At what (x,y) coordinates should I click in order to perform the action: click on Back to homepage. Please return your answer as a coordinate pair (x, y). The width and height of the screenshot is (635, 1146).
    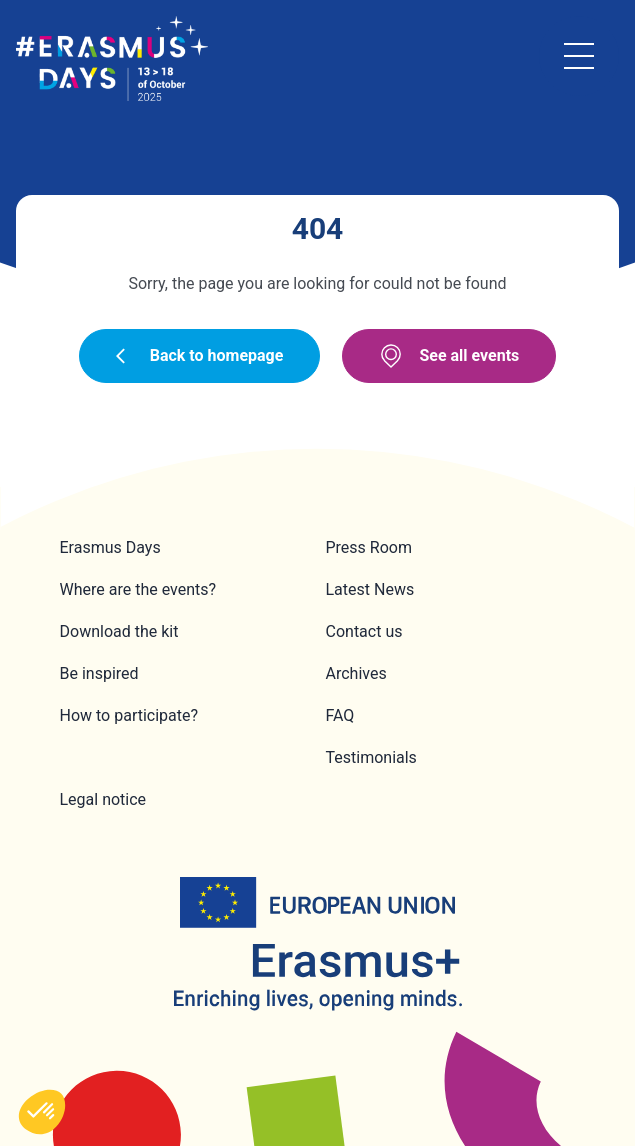
    Looking at the image, I should click on (200, 355).